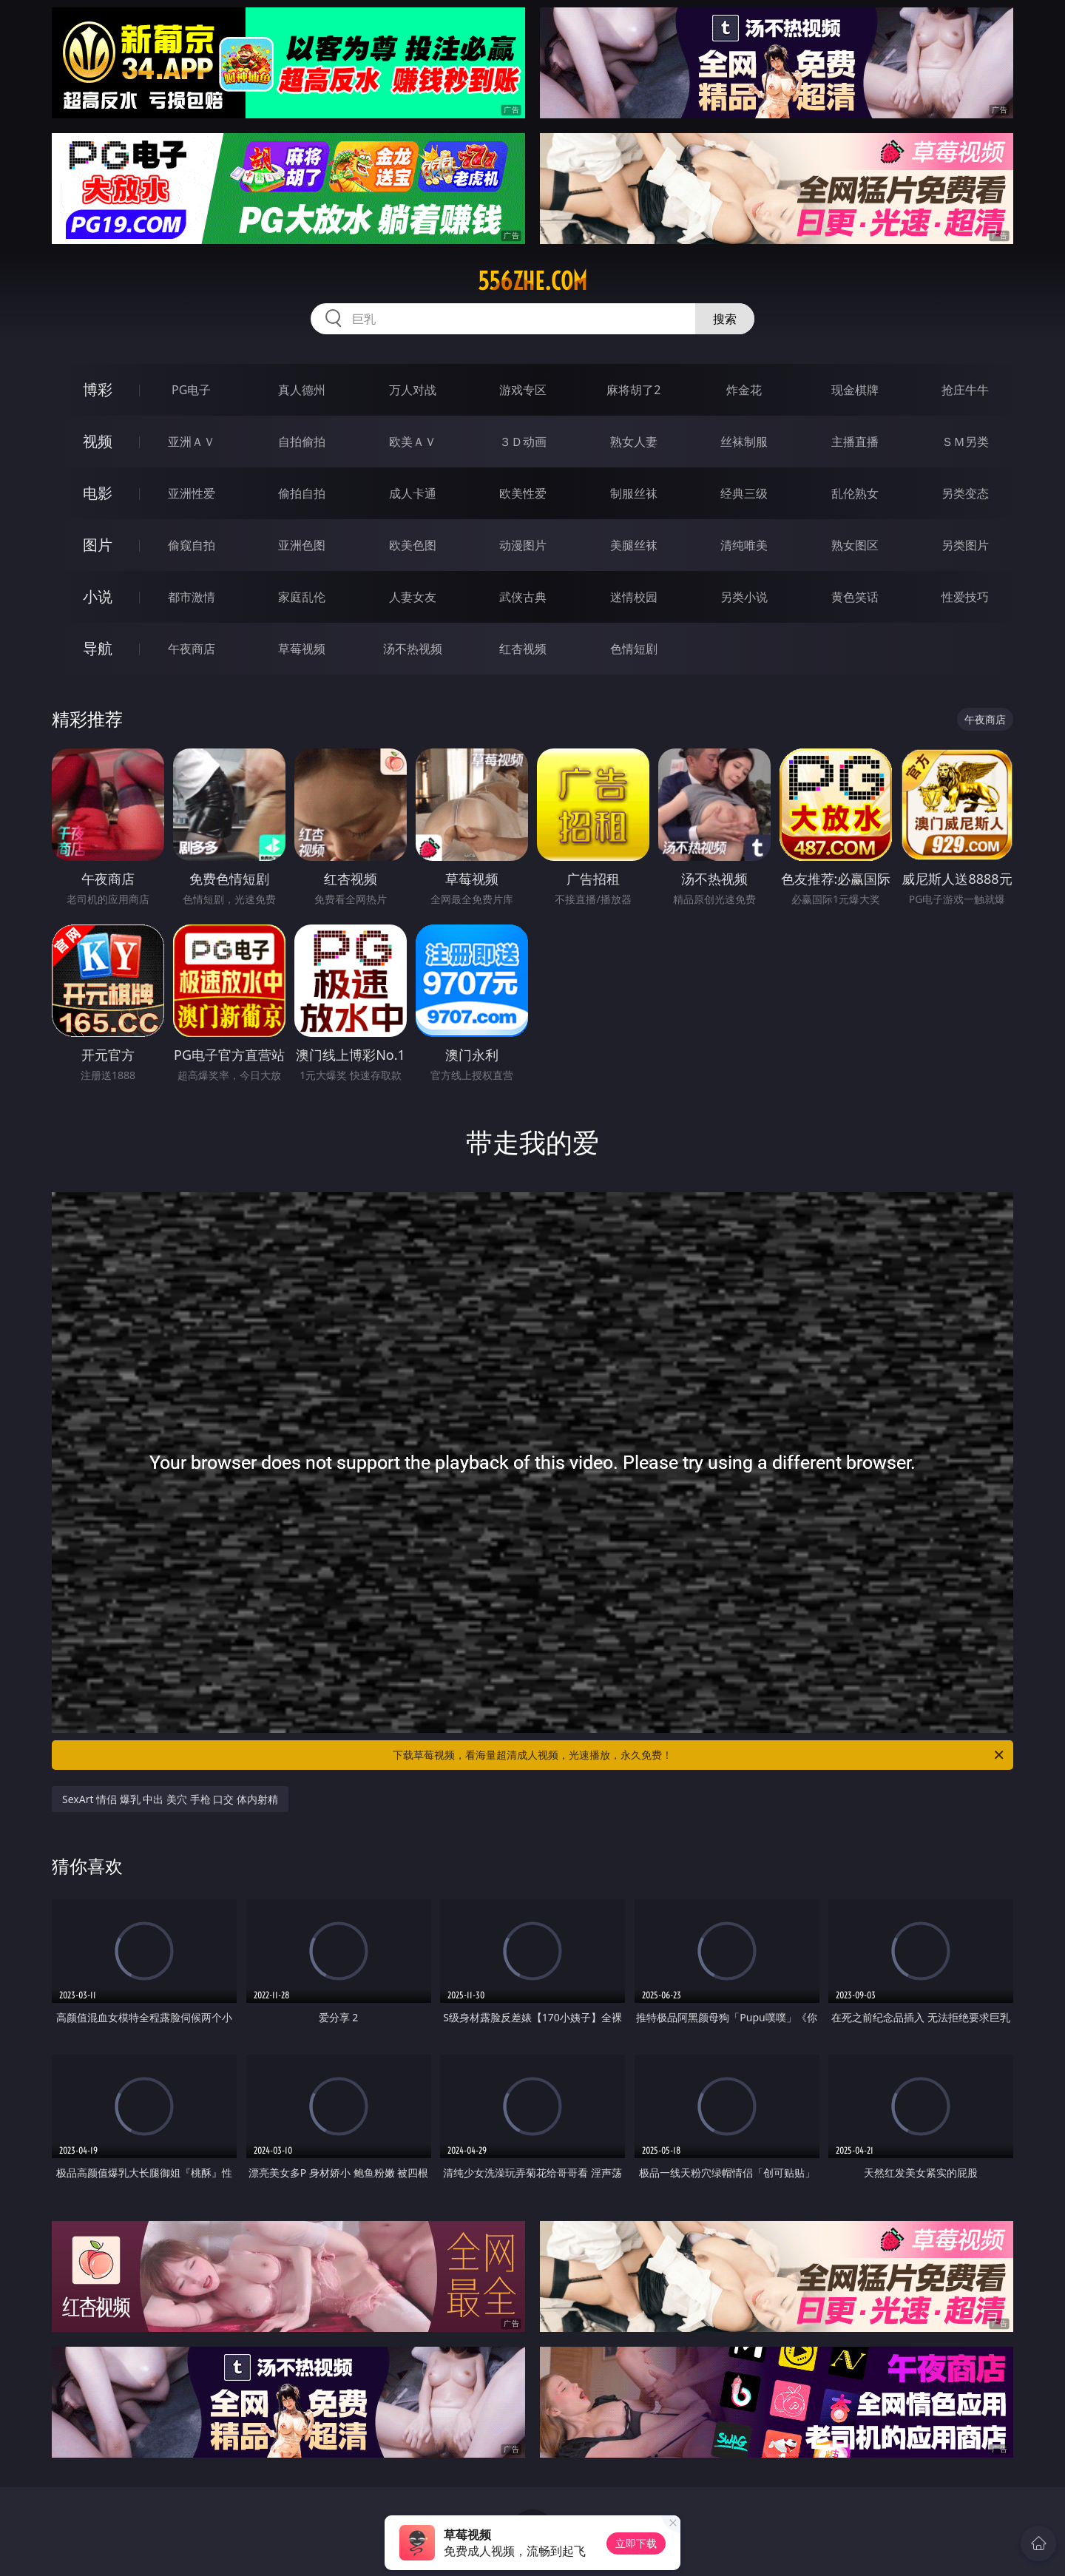  What do you see at coordinates (97, 389) in the screenshot?
I see `博彩` at bounding box center [97, 389].